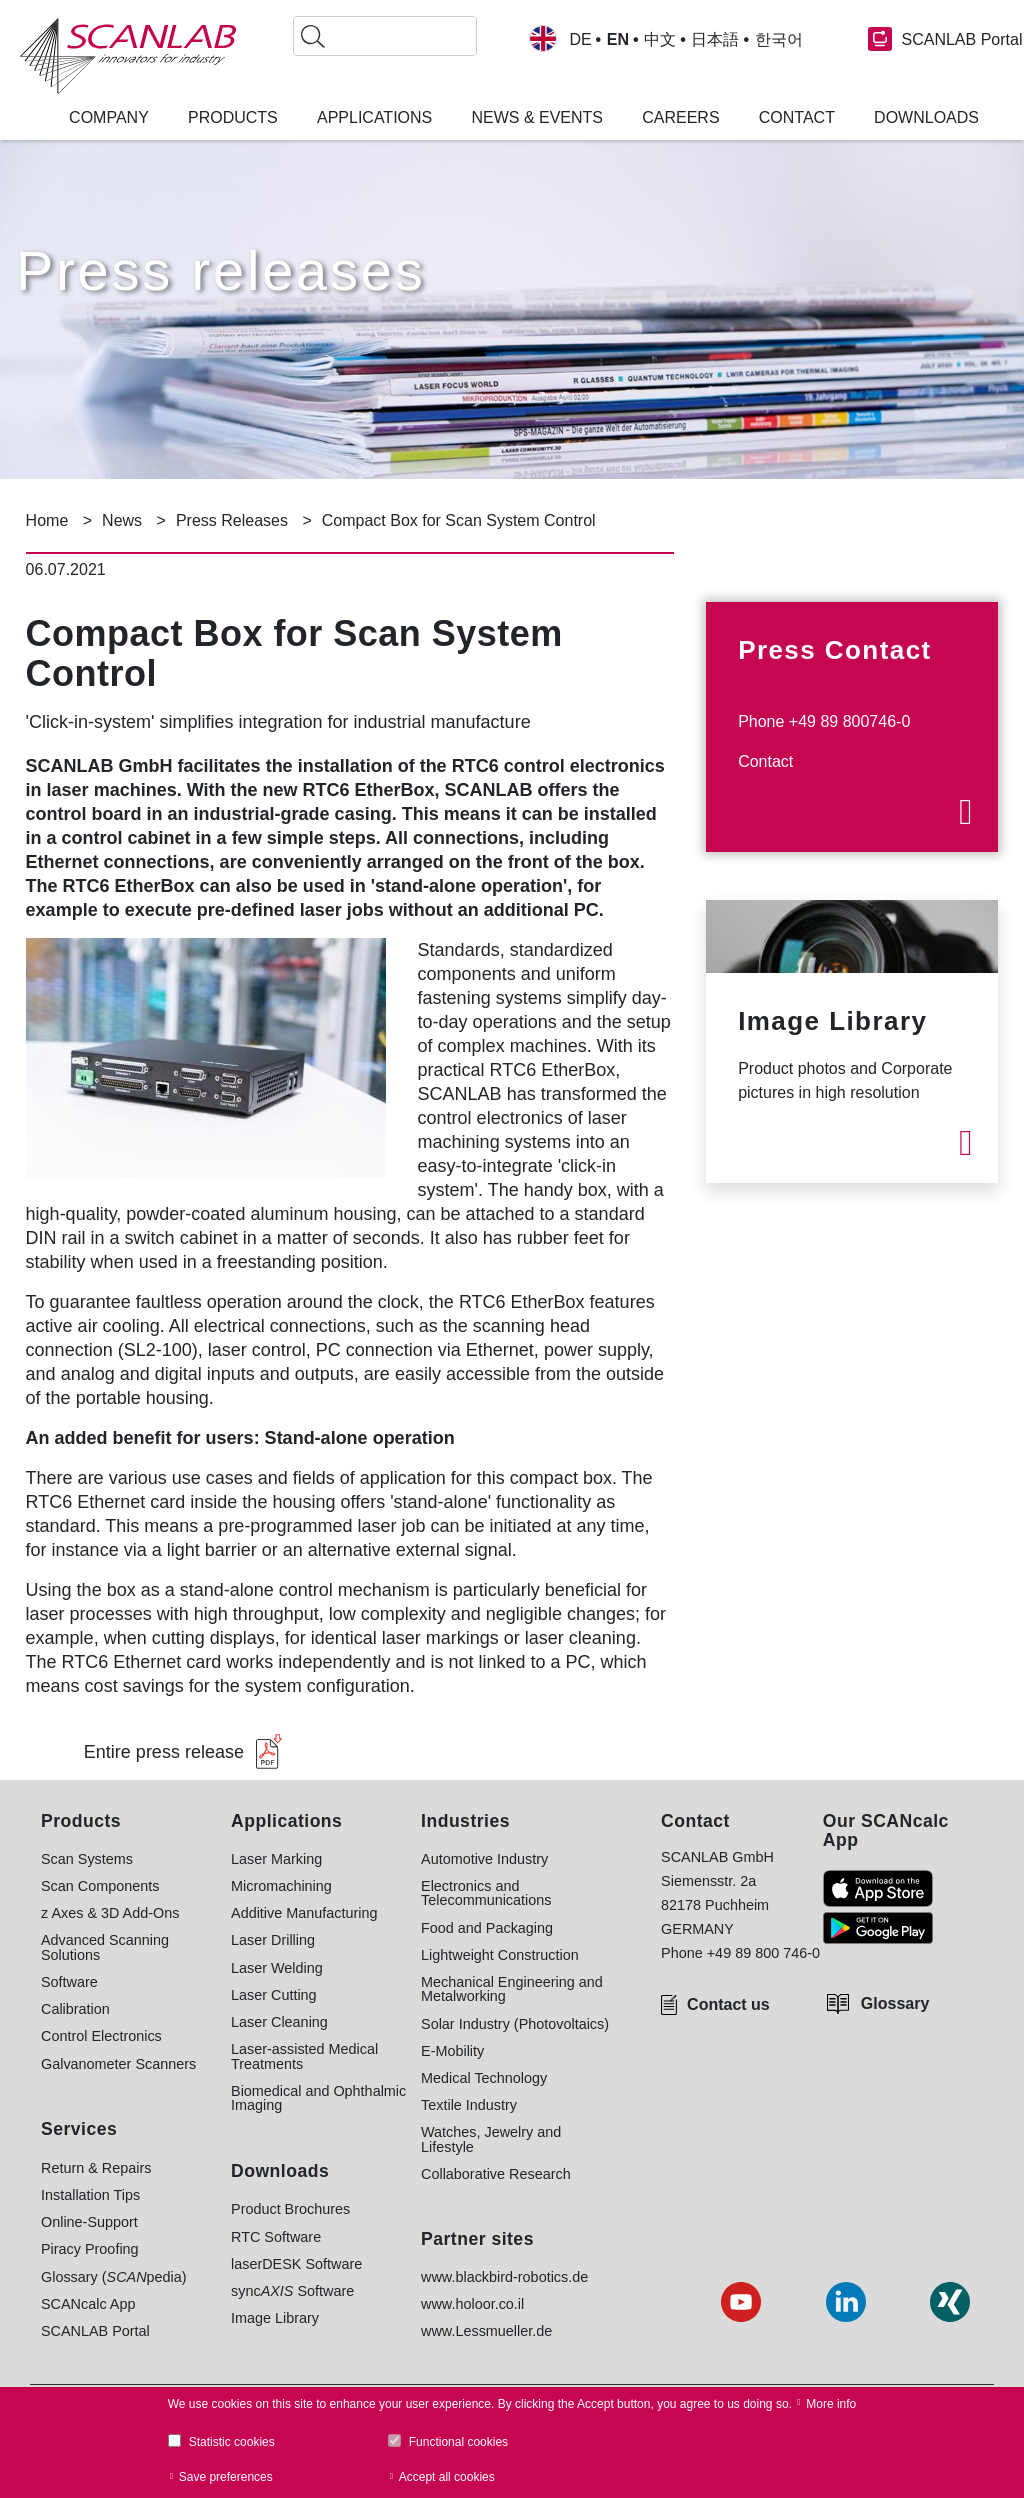 The image size is (1024, 2498). Describe the element at coordinates (279, 2022) in the screenshot. I see `Laser Cleaning [menuitem]` at that location.